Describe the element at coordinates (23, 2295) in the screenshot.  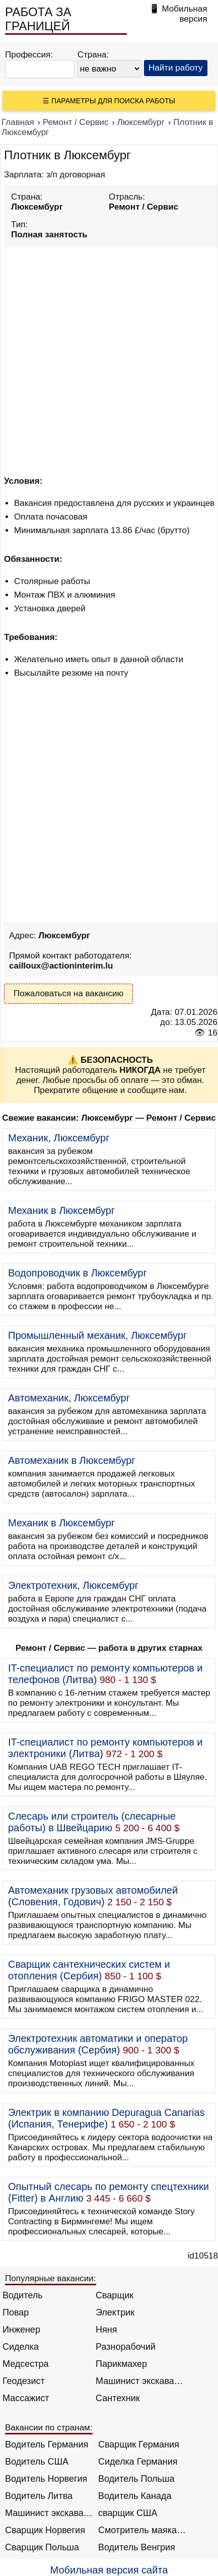
I see `Водитель` at that location.